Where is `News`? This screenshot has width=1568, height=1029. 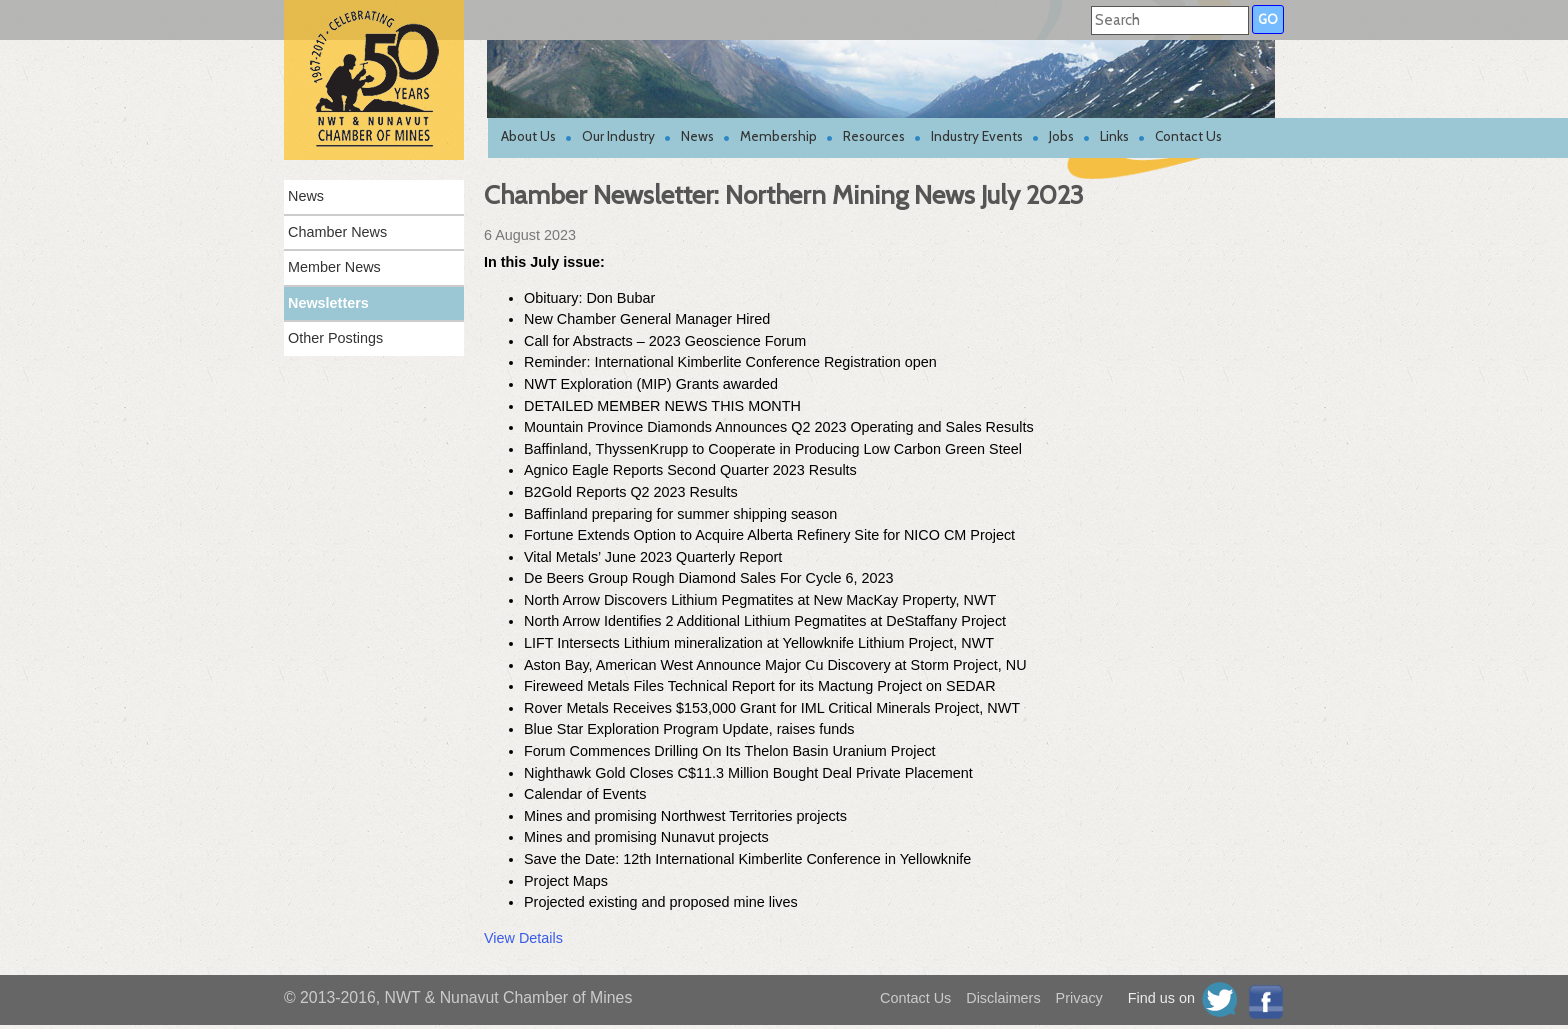
News is located at coordinates (697, 136).